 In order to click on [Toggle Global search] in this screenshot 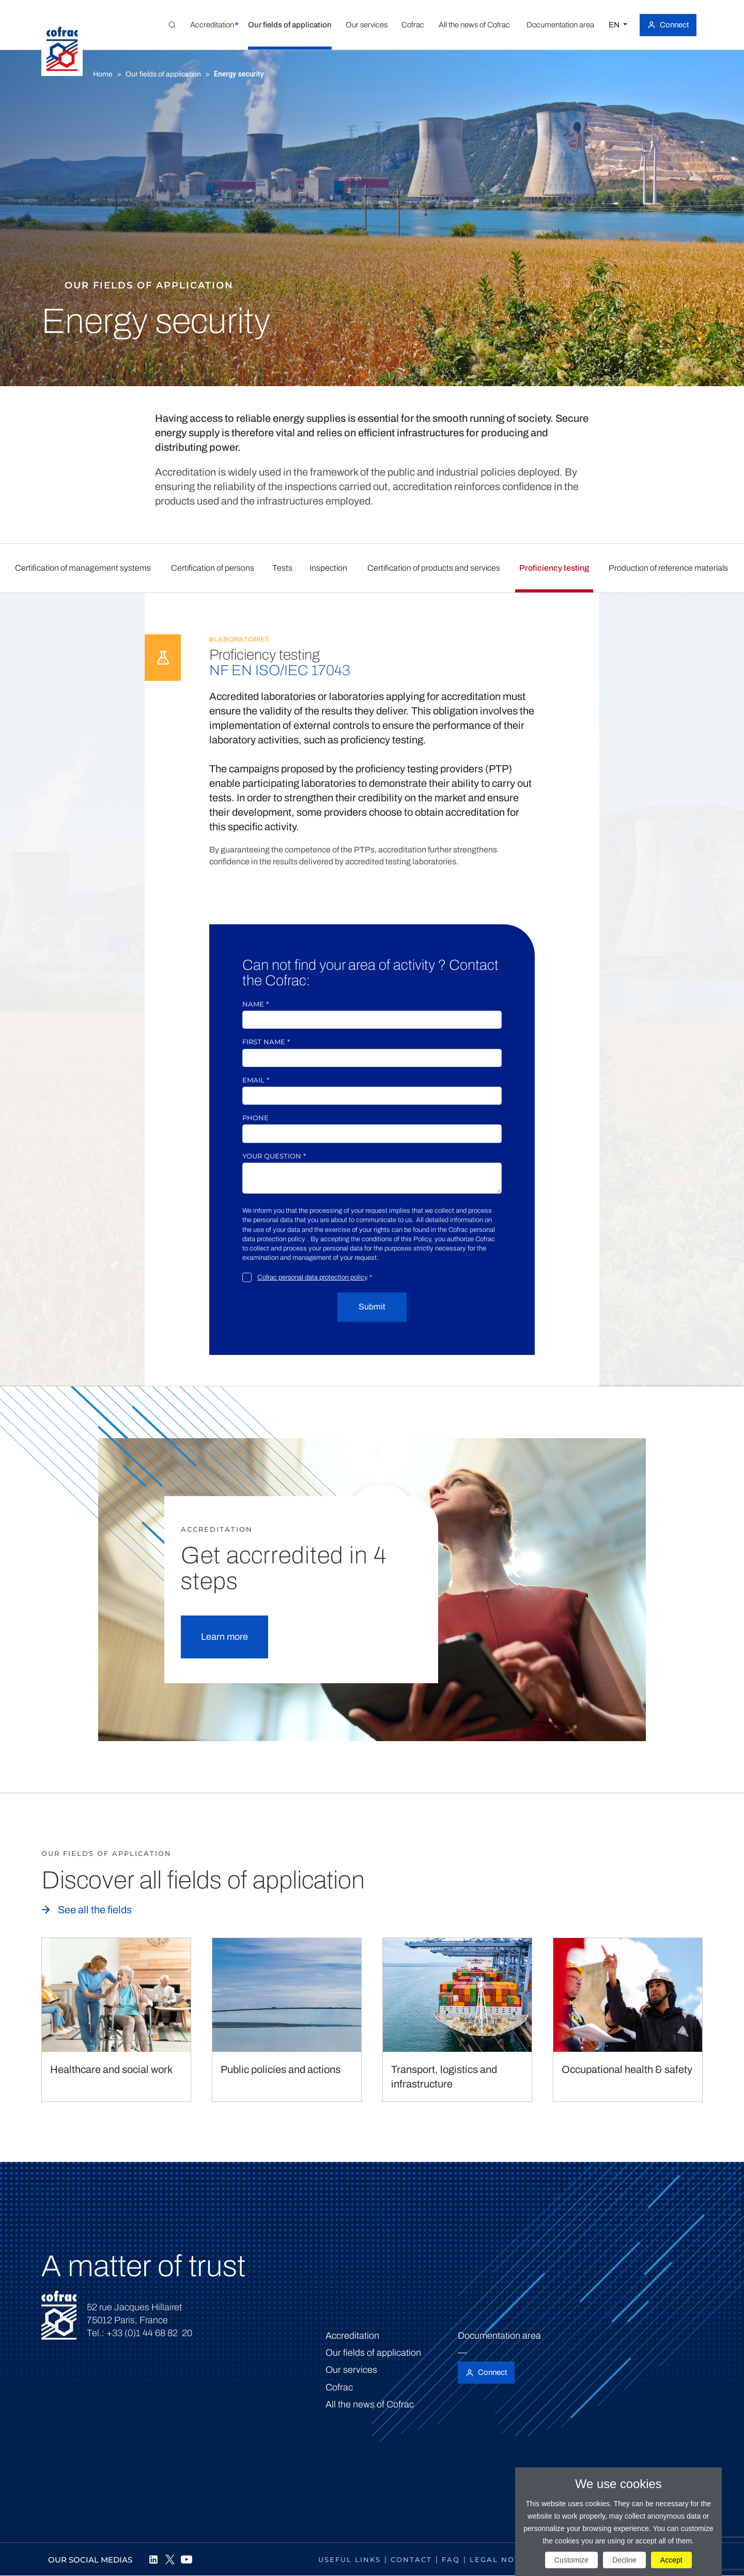, I will do `click(172, 25)`.